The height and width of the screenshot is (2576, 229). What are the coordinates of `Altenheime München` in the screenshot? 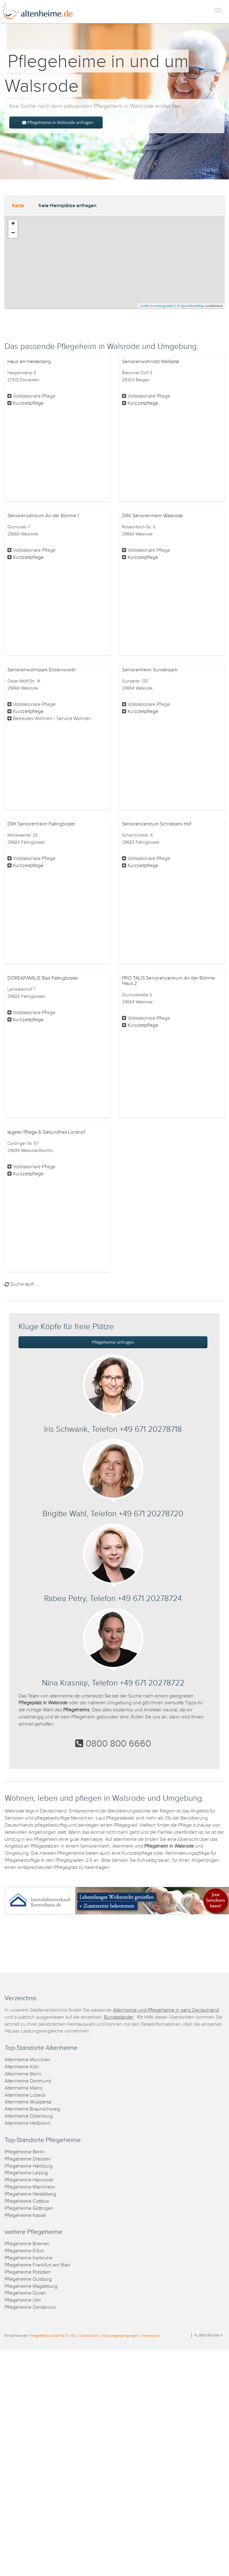 It's located at (27, 2060).